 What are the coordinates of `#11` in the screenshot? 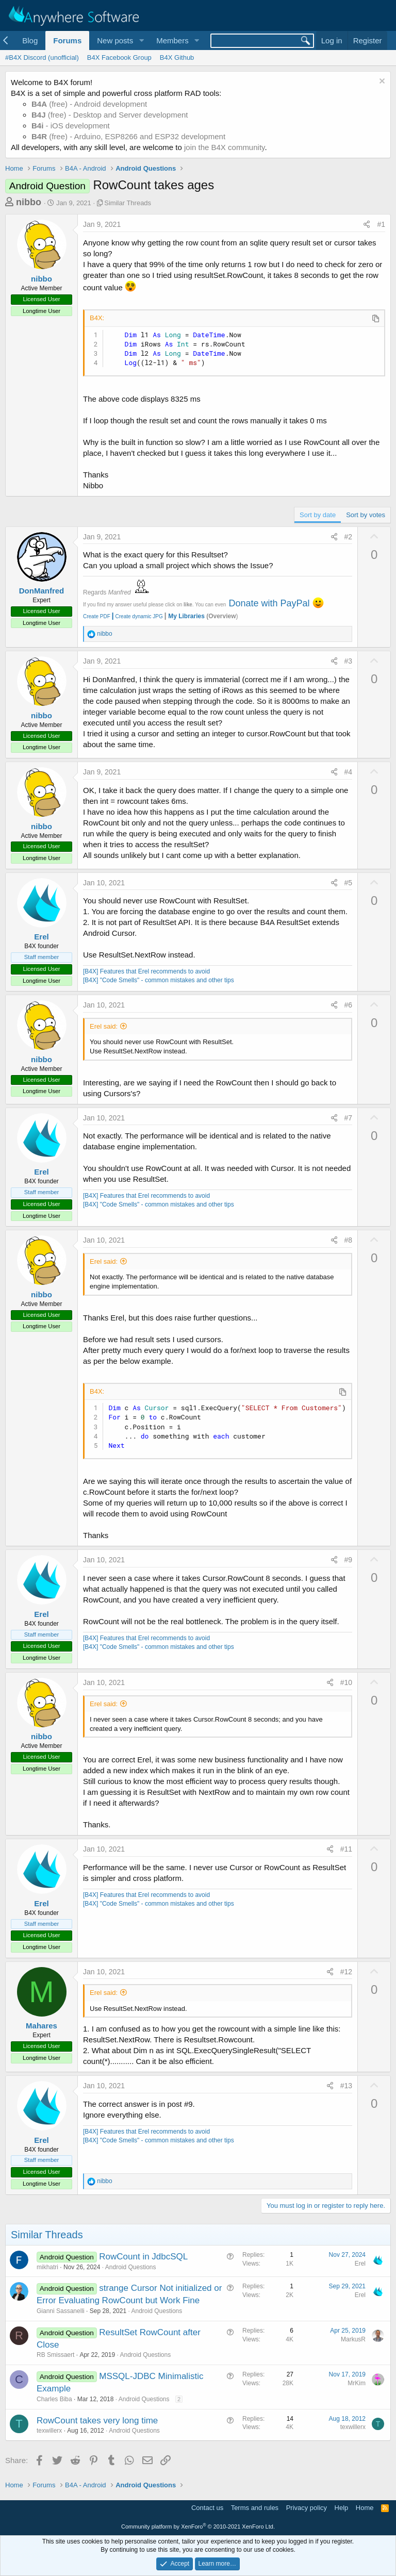 It's located at (346, 1849).